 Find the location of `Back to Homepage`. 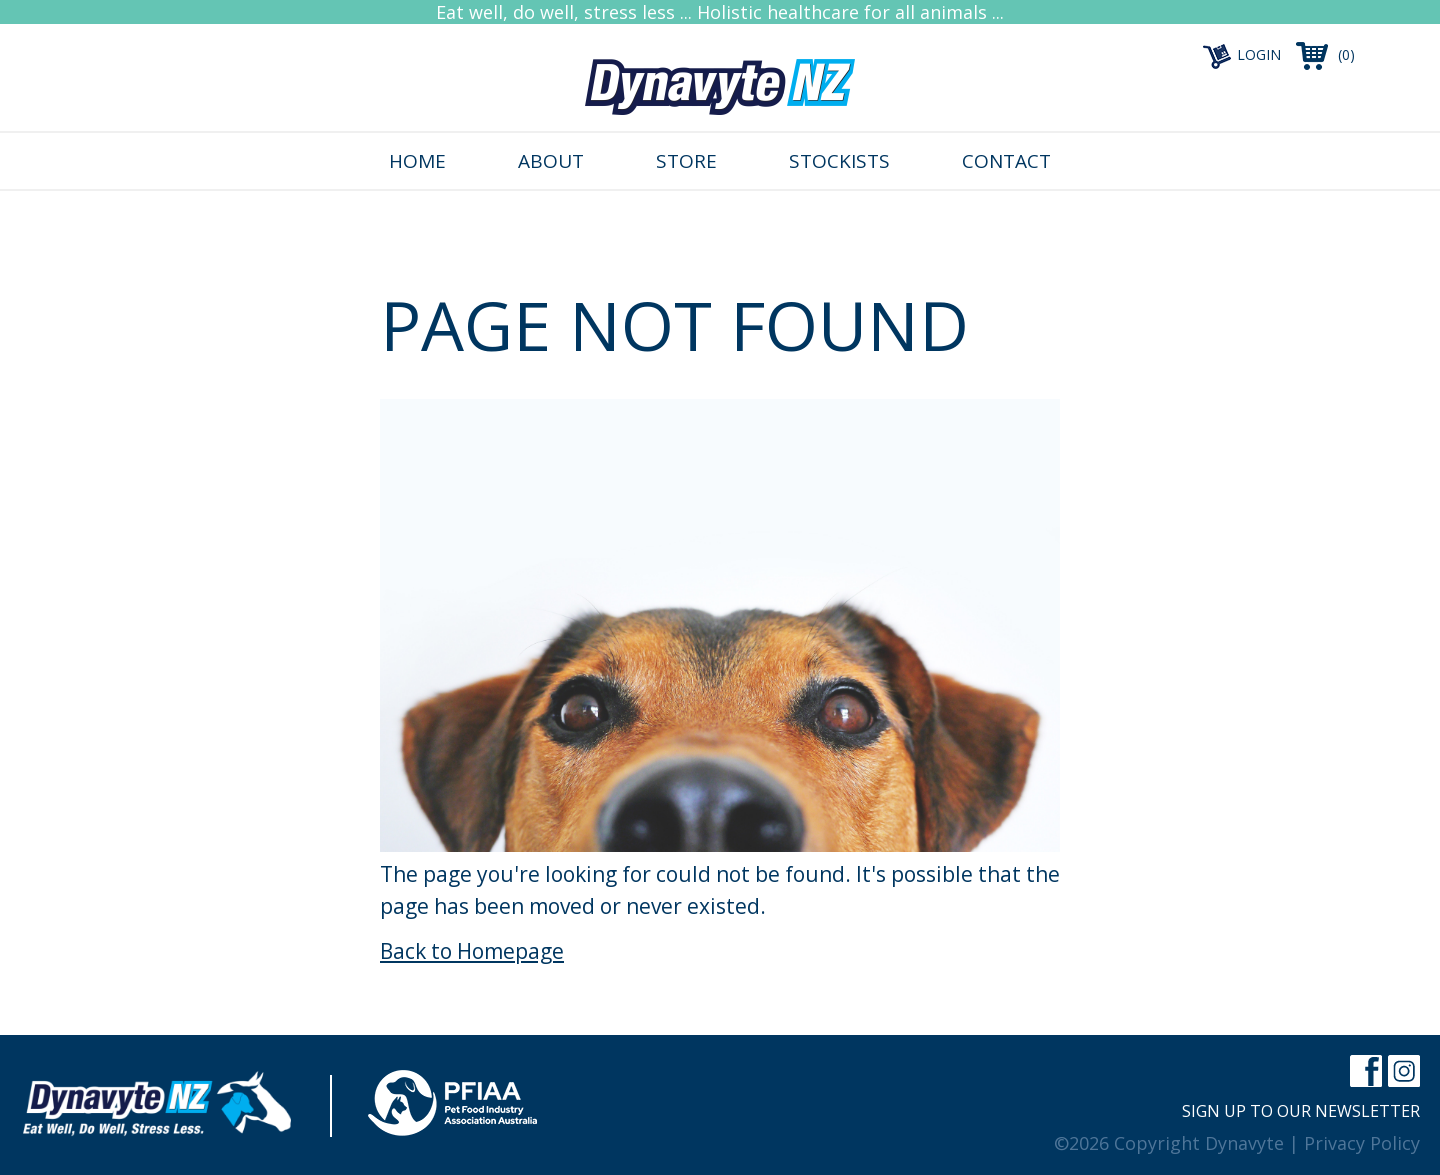

Back to Homepage is located at coordinates (472, 951).